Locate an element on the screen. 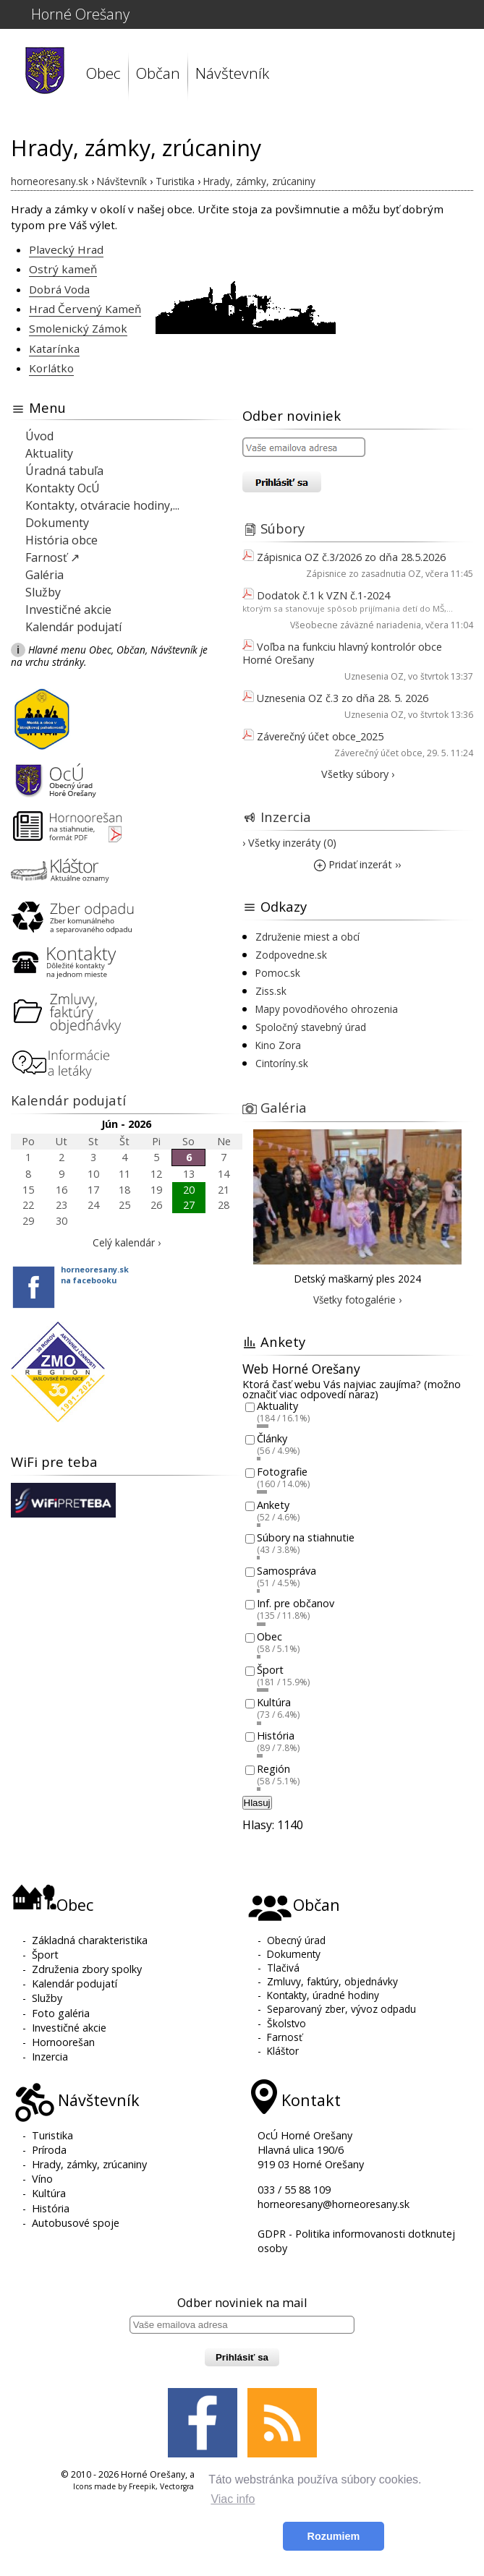  Viac info [button] is located at coordinates (233, 2499).